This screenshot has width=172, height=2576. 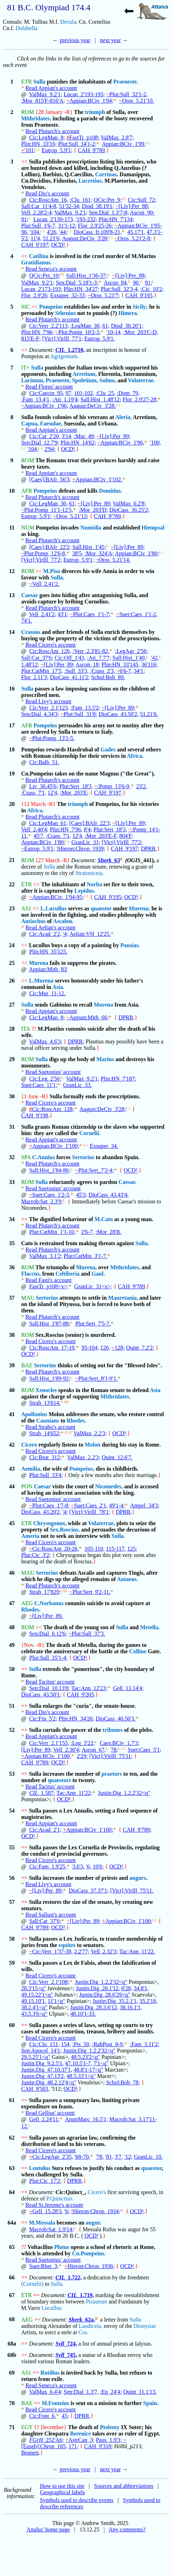 I want to click on 11'1<q", so click(x=56, y=2001).